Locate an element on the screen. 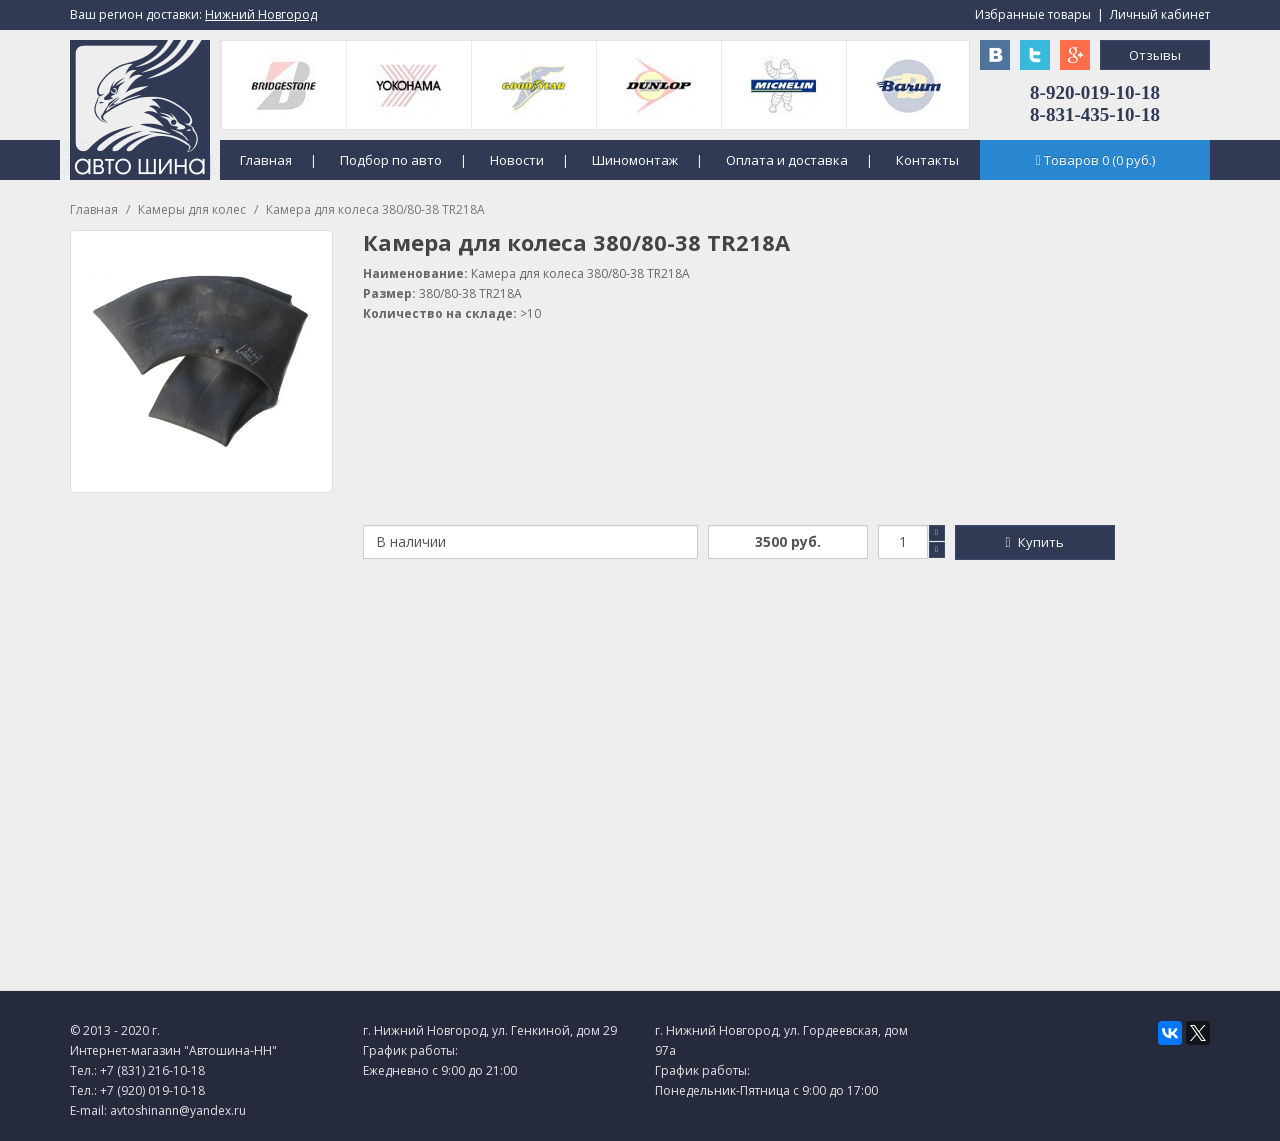  Личный кабинет is located at coordinates (1160, 14).